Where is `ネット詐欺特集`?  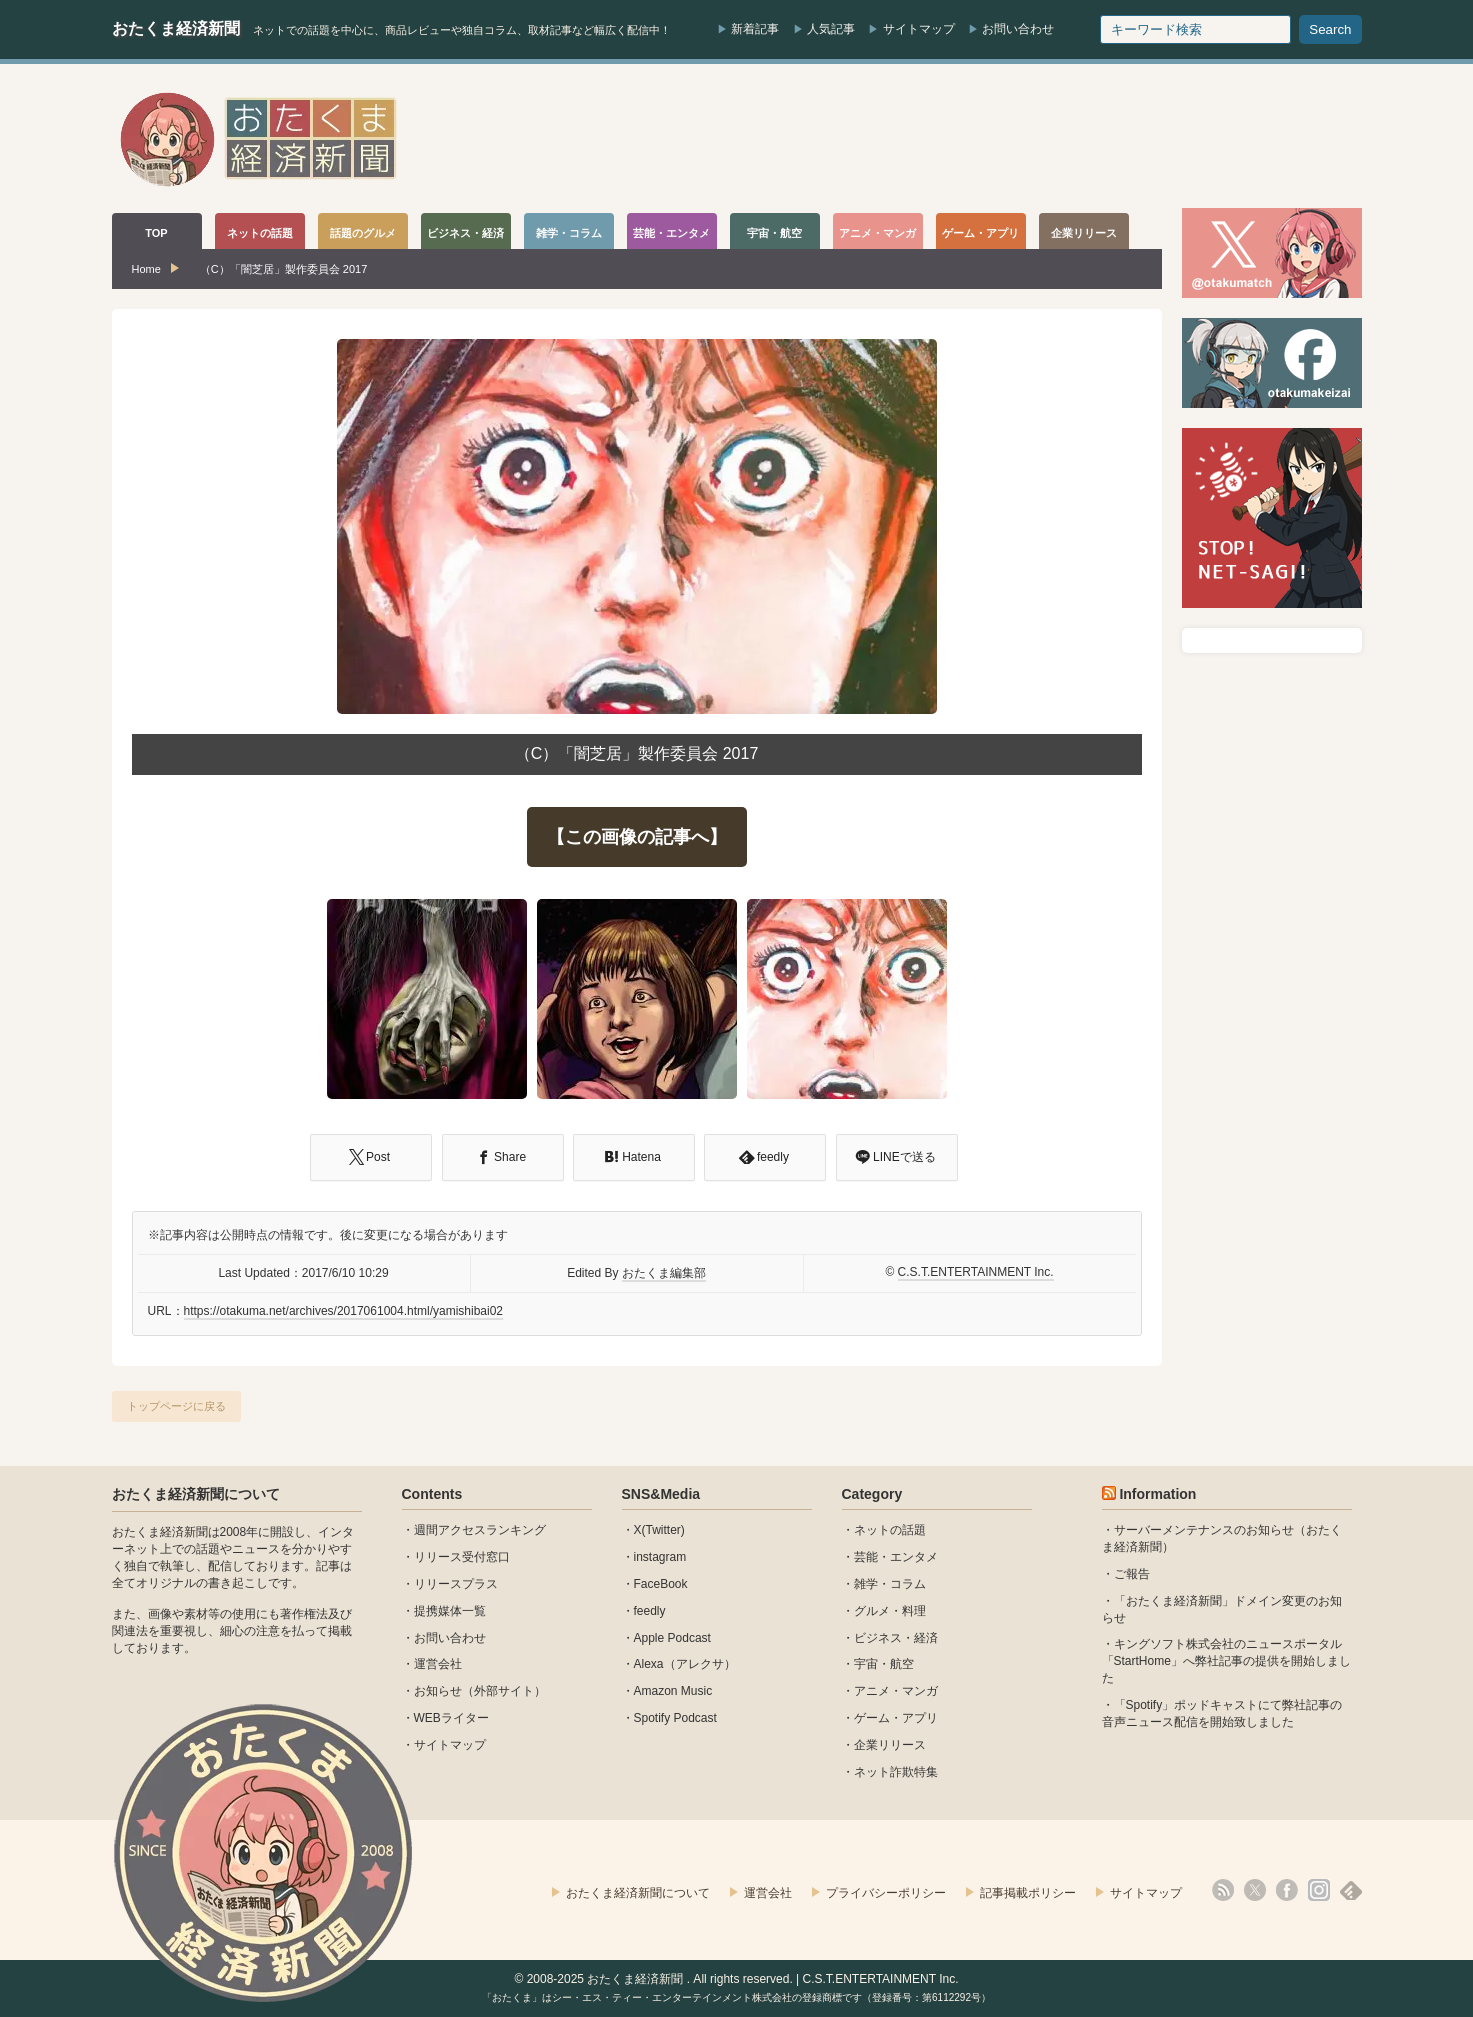 ネット詐欺特集 is located at coordinates (896, 1772).